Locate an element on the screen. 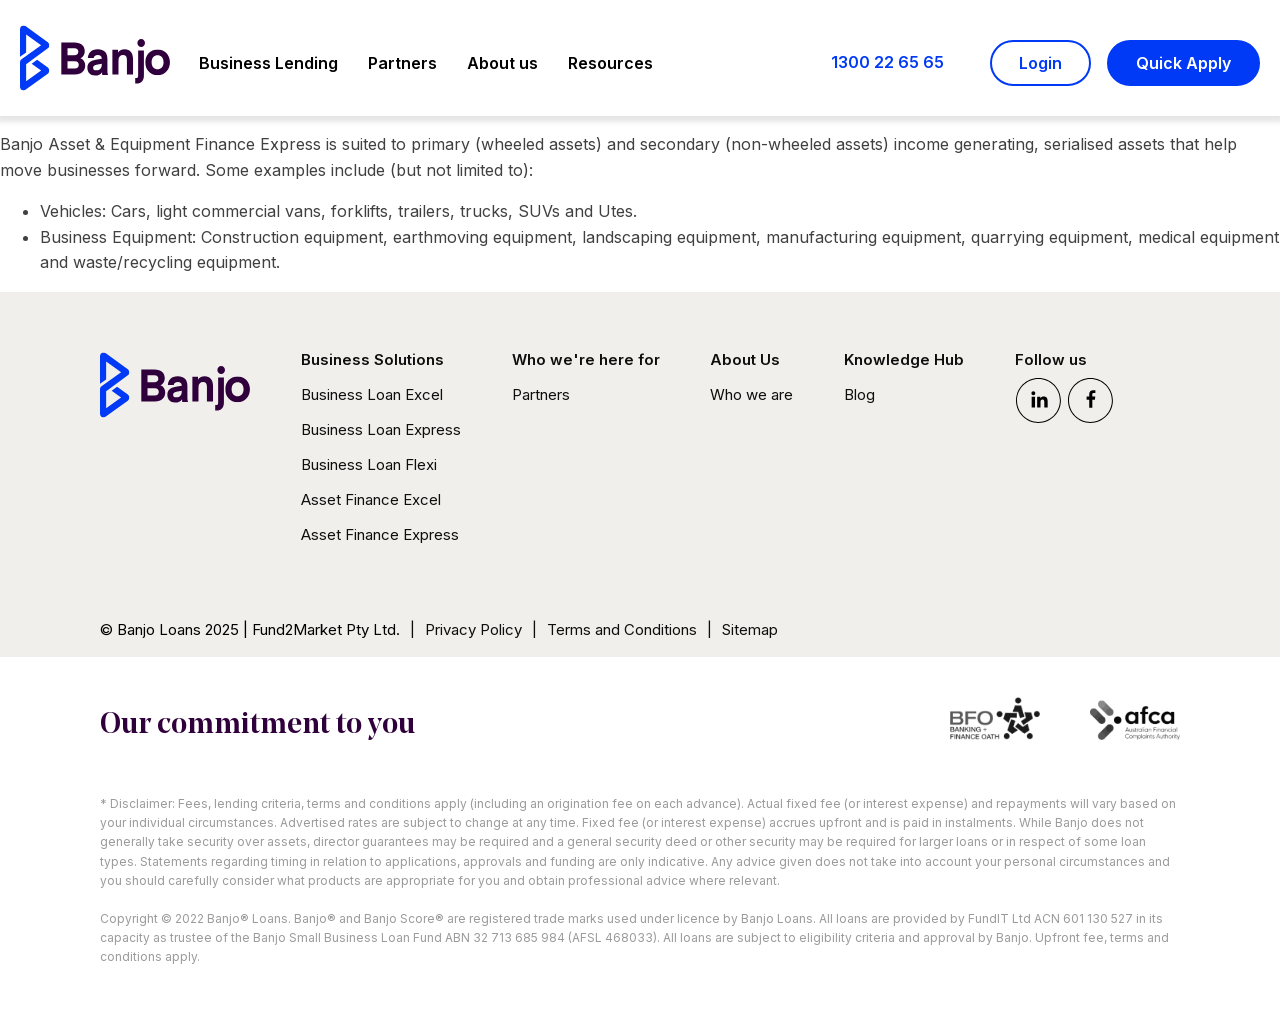  Sitemap is located at coordinates (750, 629).